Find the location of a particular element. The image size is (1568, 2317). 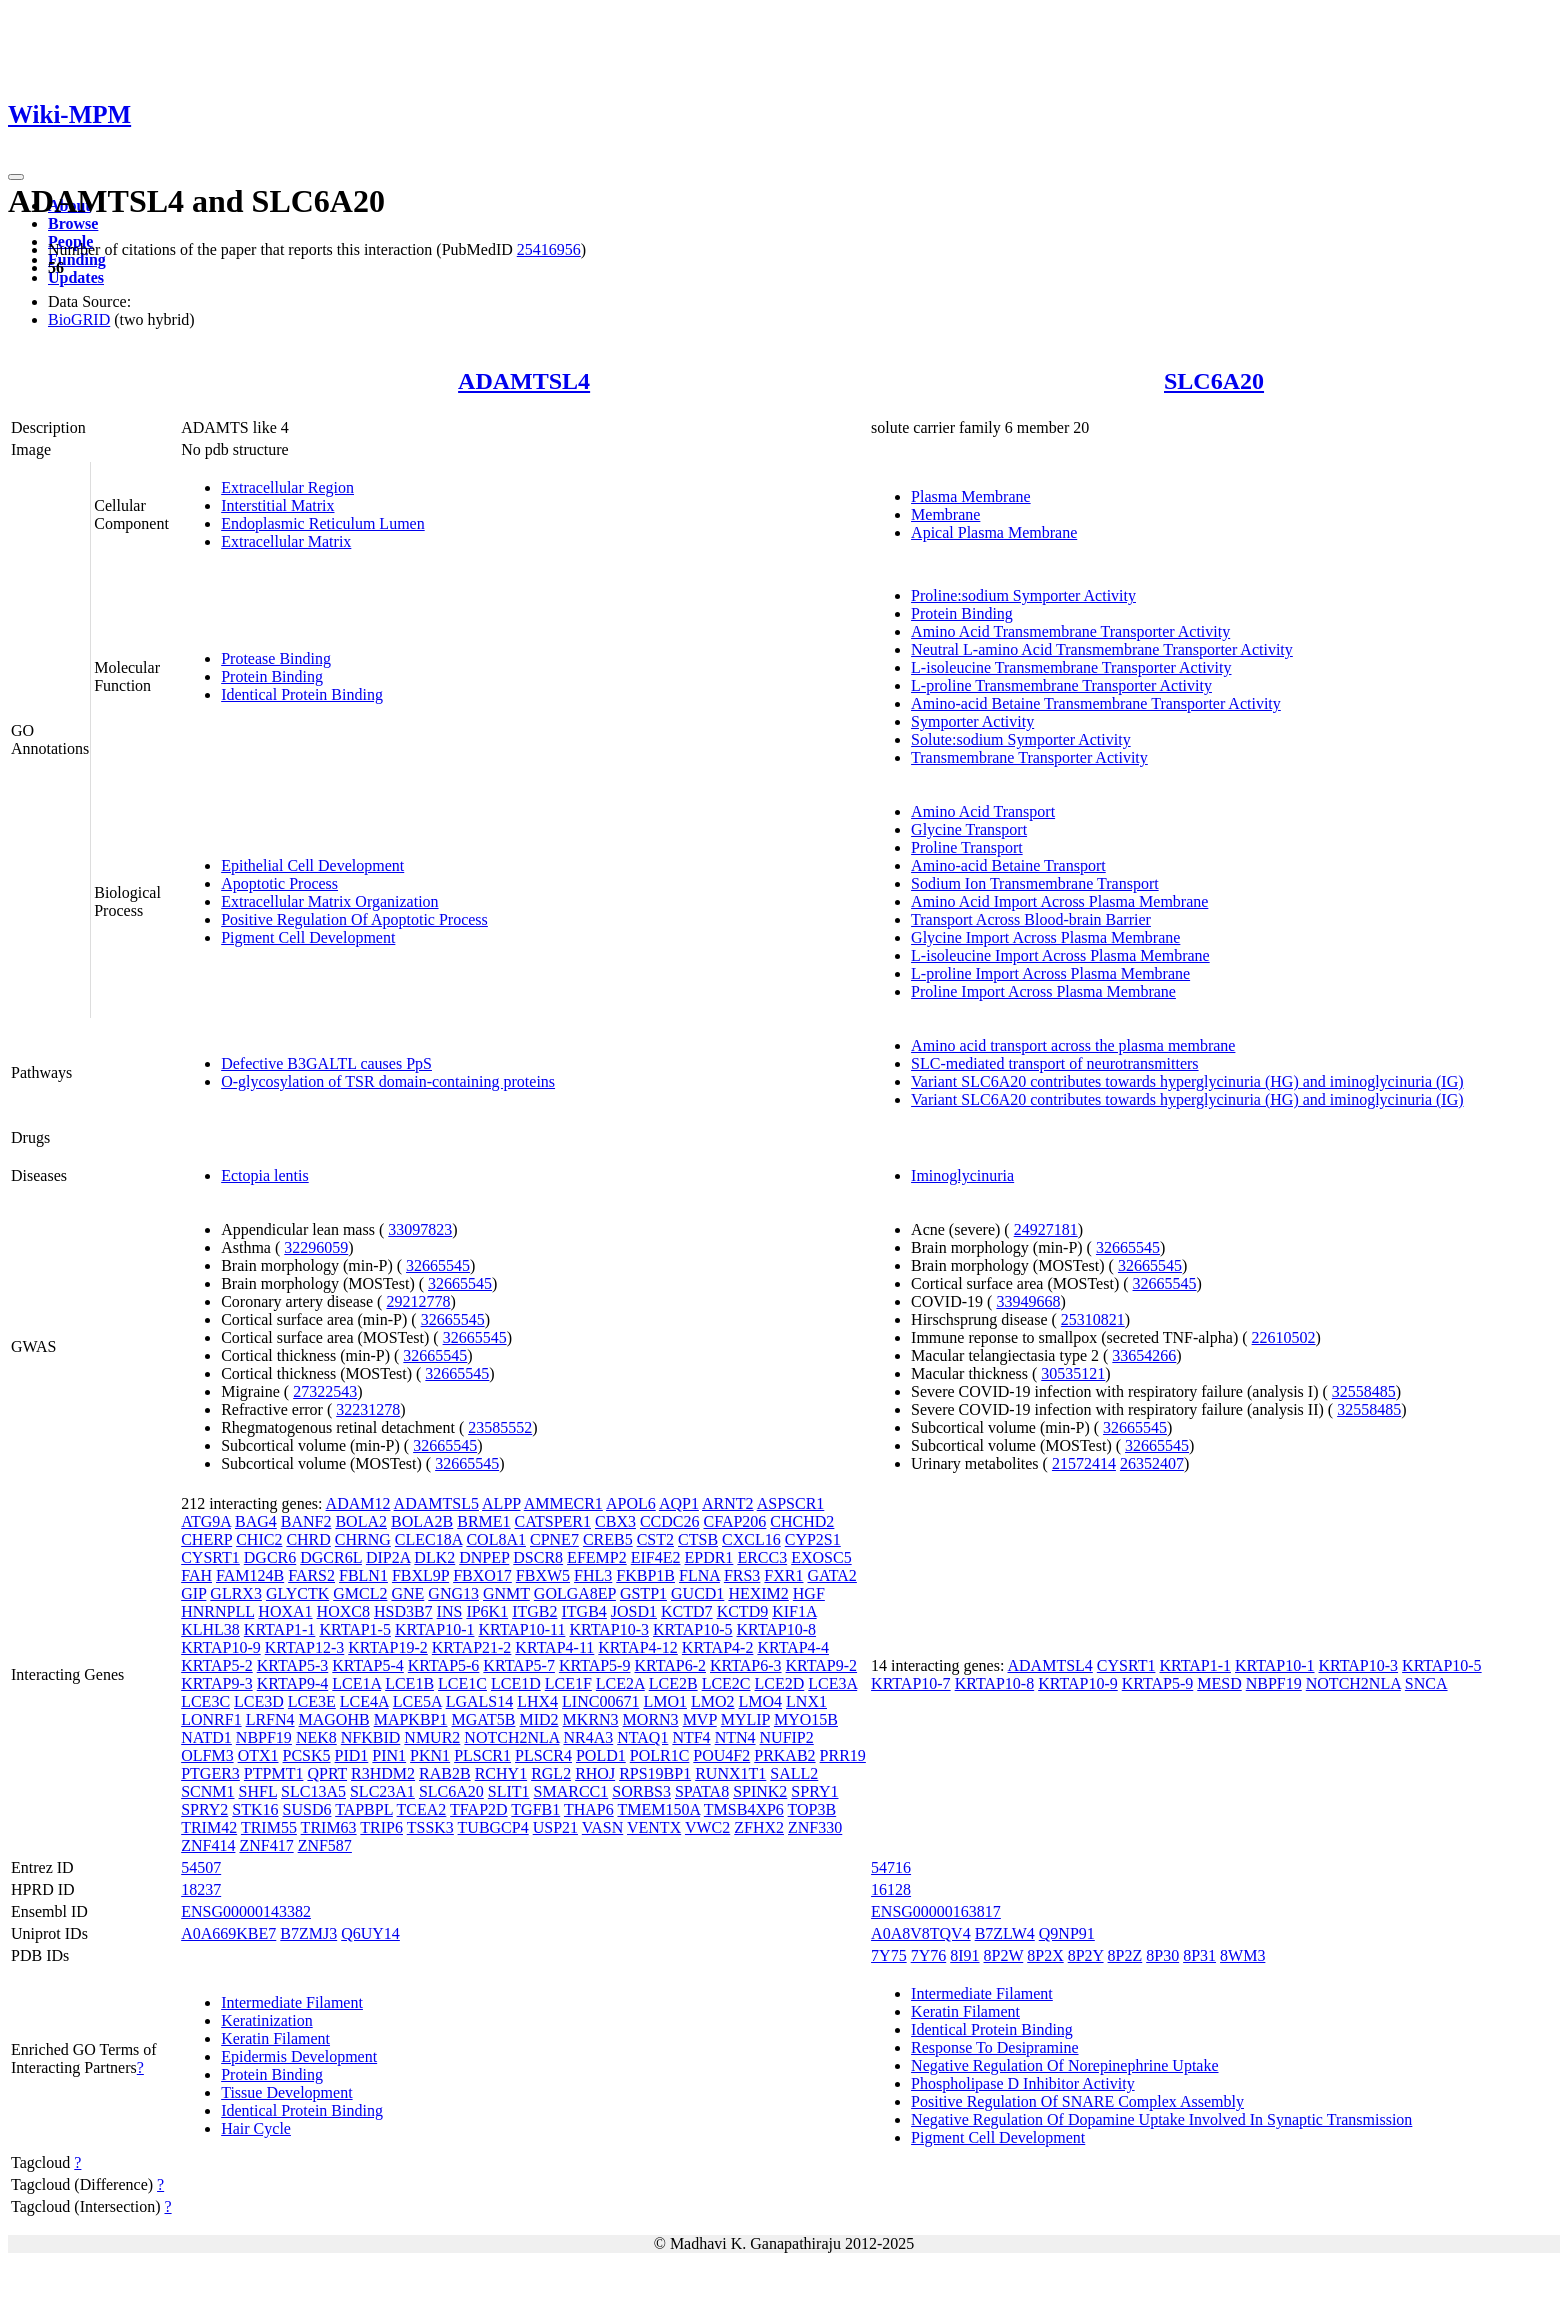

33949668 is located at coordinates (1028, 1301).